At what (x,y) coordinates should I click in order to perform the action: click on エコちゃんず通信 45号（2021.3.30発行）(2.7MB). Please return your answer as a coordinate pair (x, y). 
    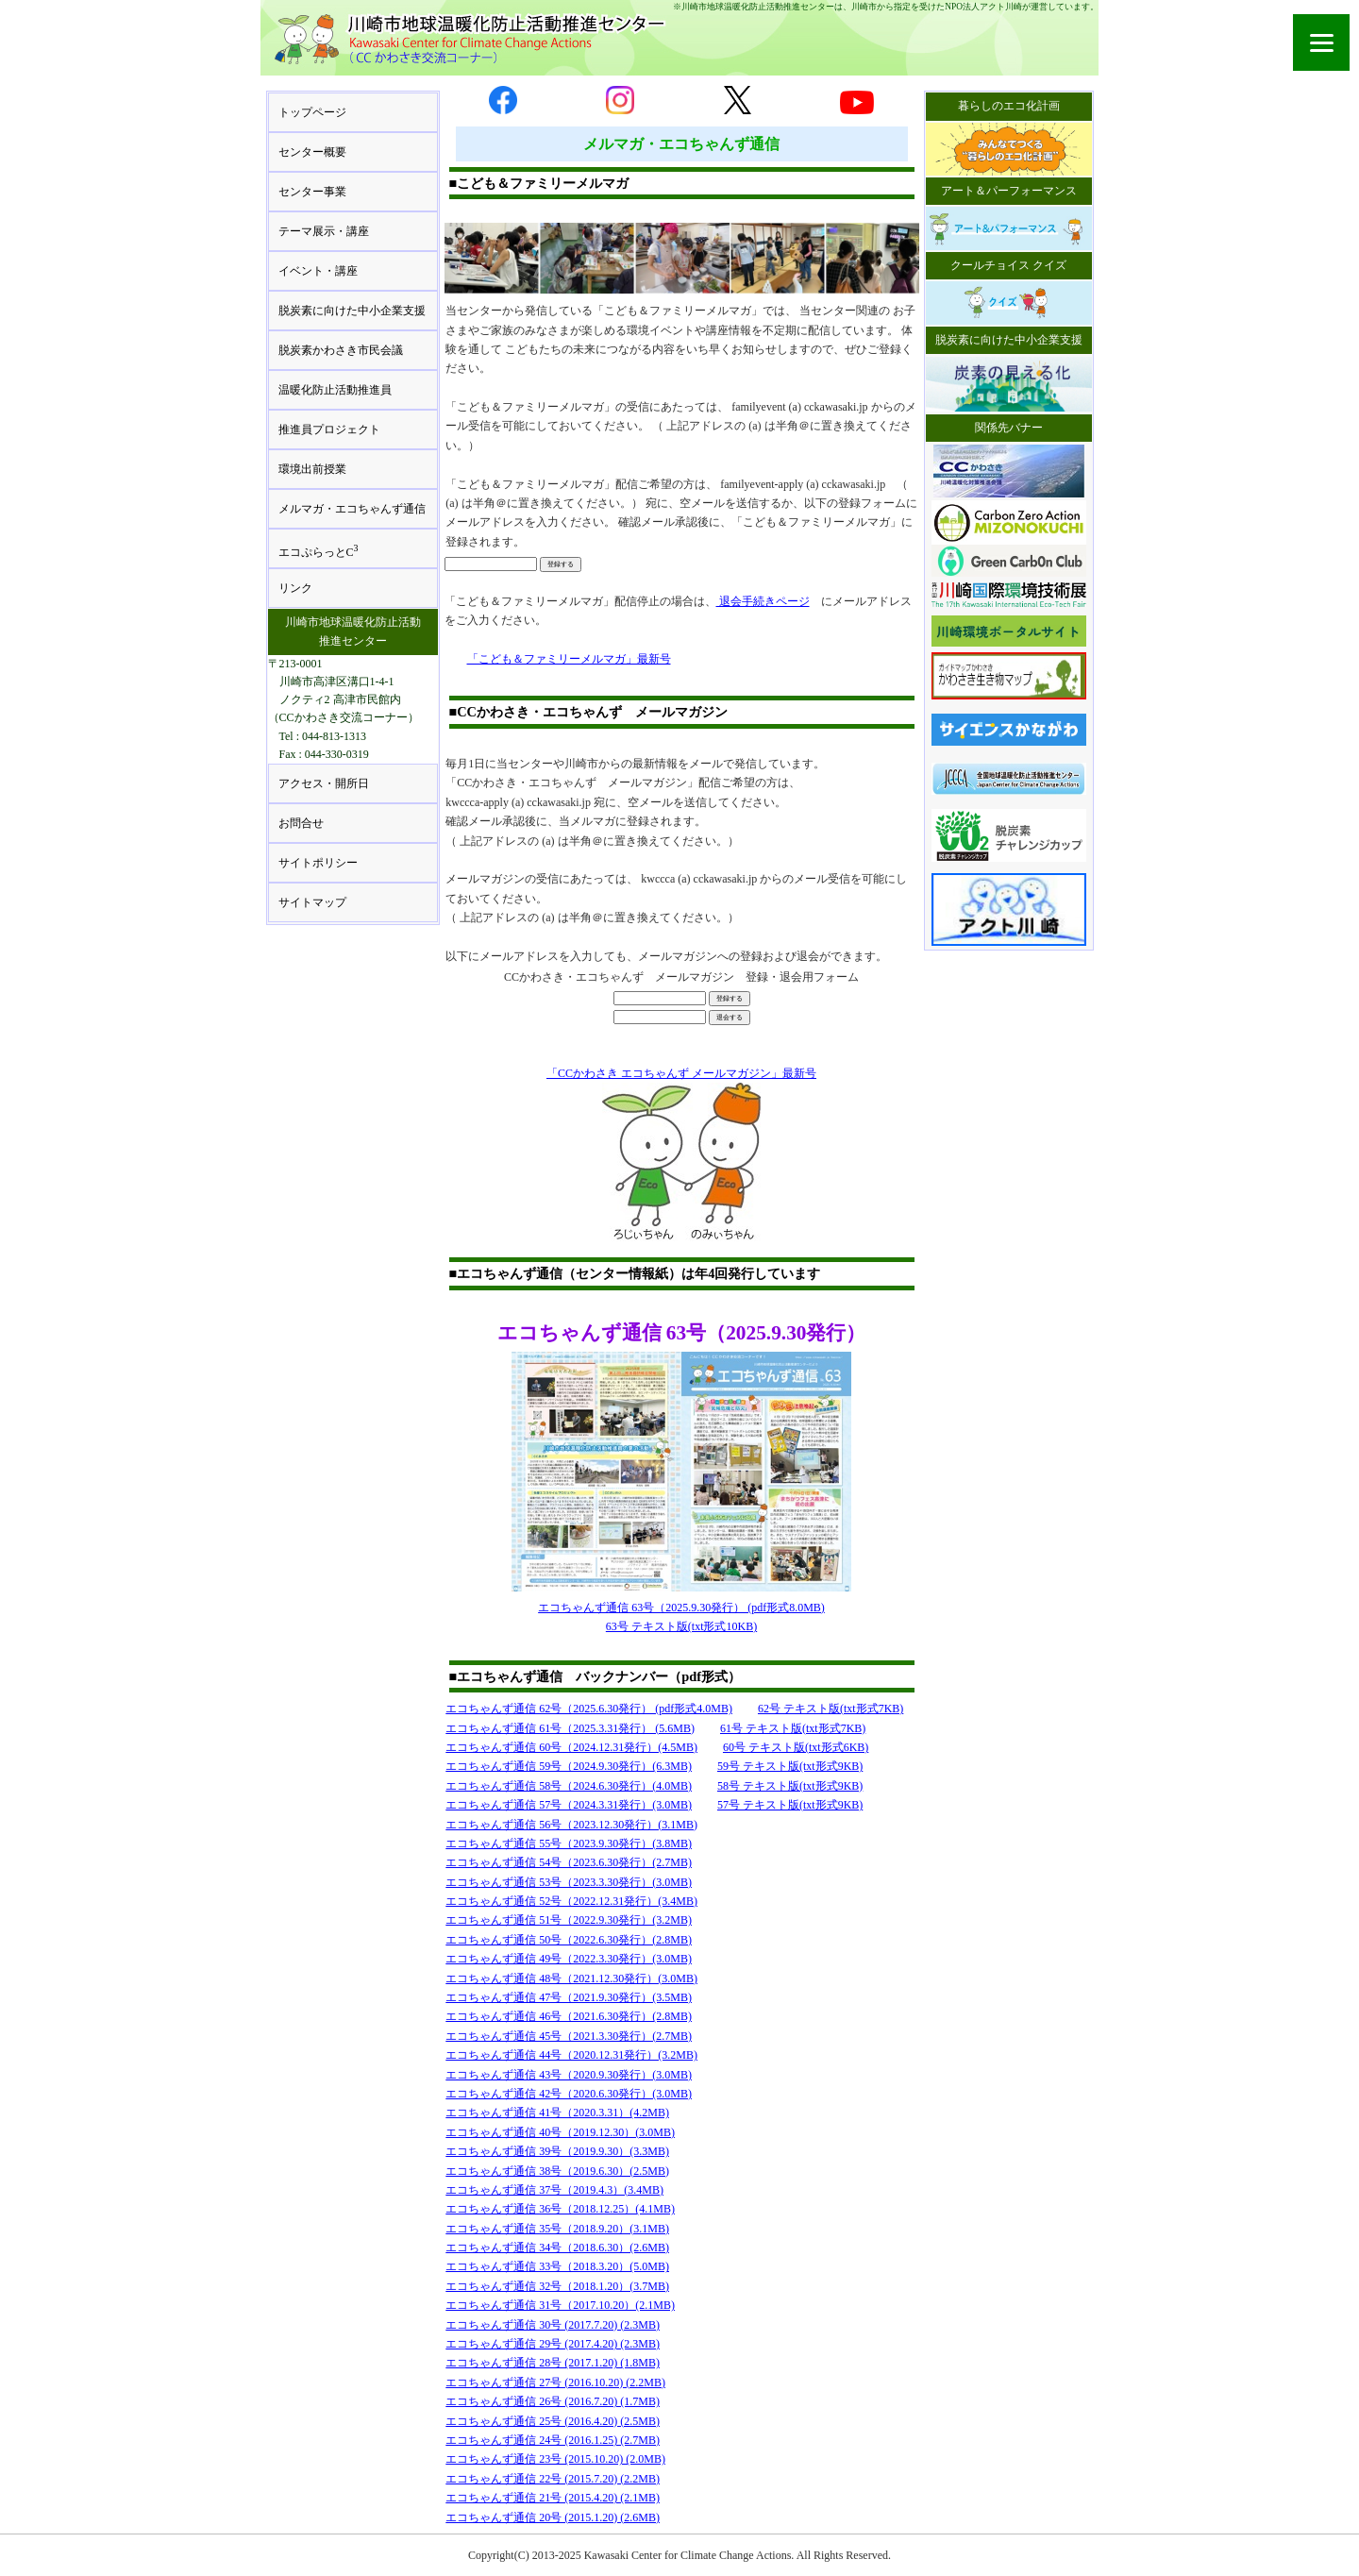
    Looking at the image, I should click on (568, 2036).